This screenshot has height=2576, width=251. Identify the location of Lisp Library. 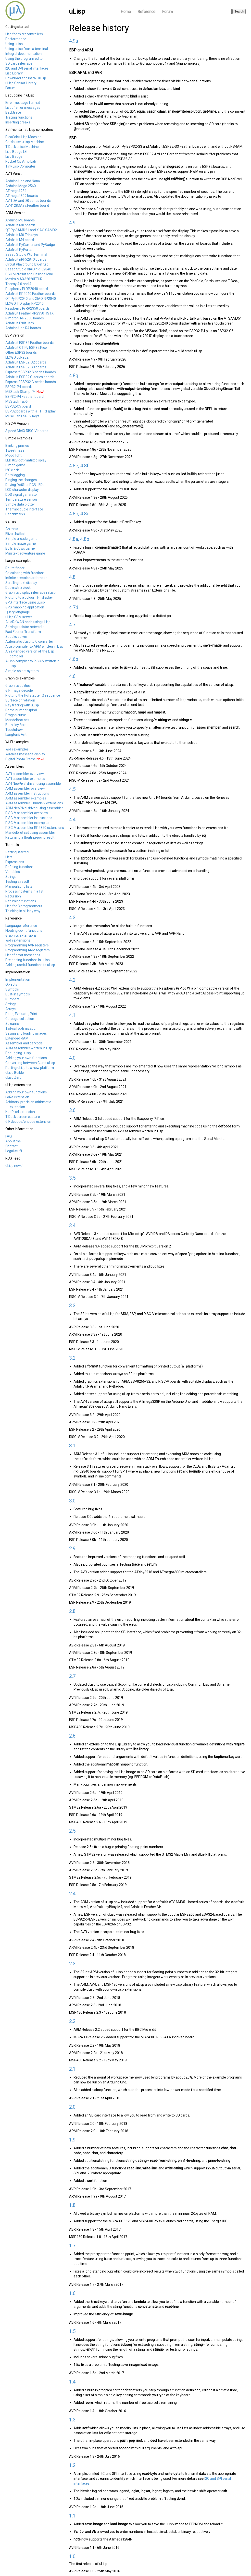
(14, 73).